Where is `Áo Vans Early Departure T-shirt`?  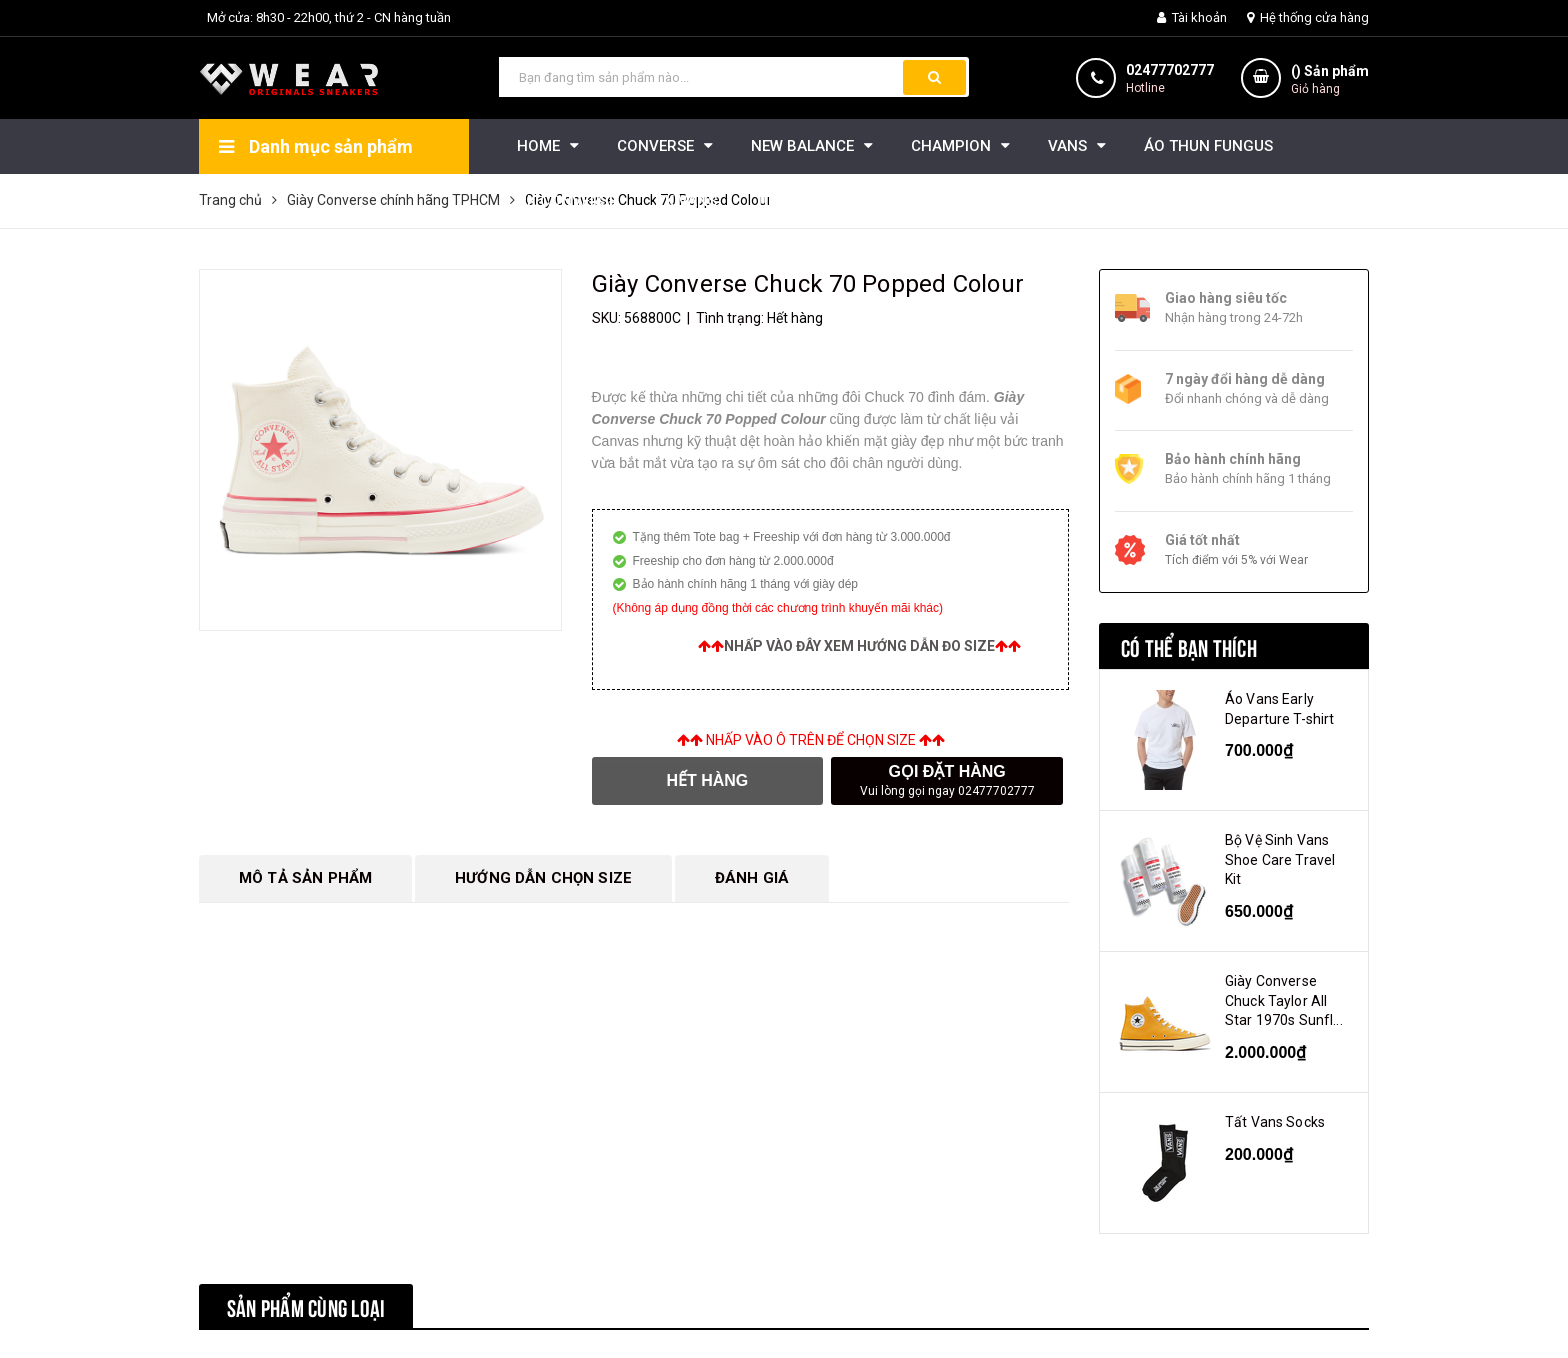 Áo Vans Early Departure T-shirt is located at coordinates (1279, 709).